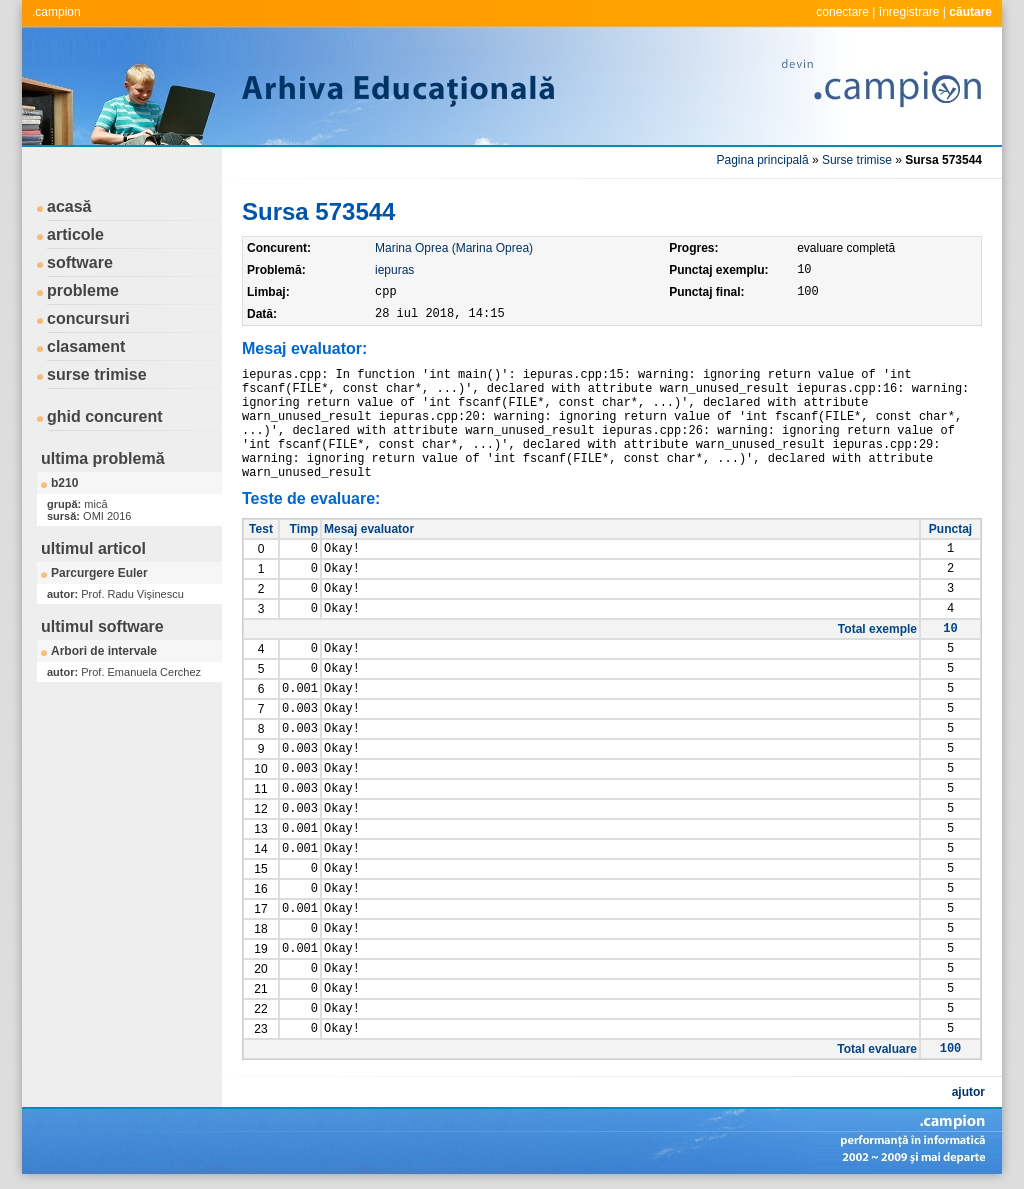 The height and width of the screenshot is (1189, 1024). I want to click on clasament, so click(86, 346).